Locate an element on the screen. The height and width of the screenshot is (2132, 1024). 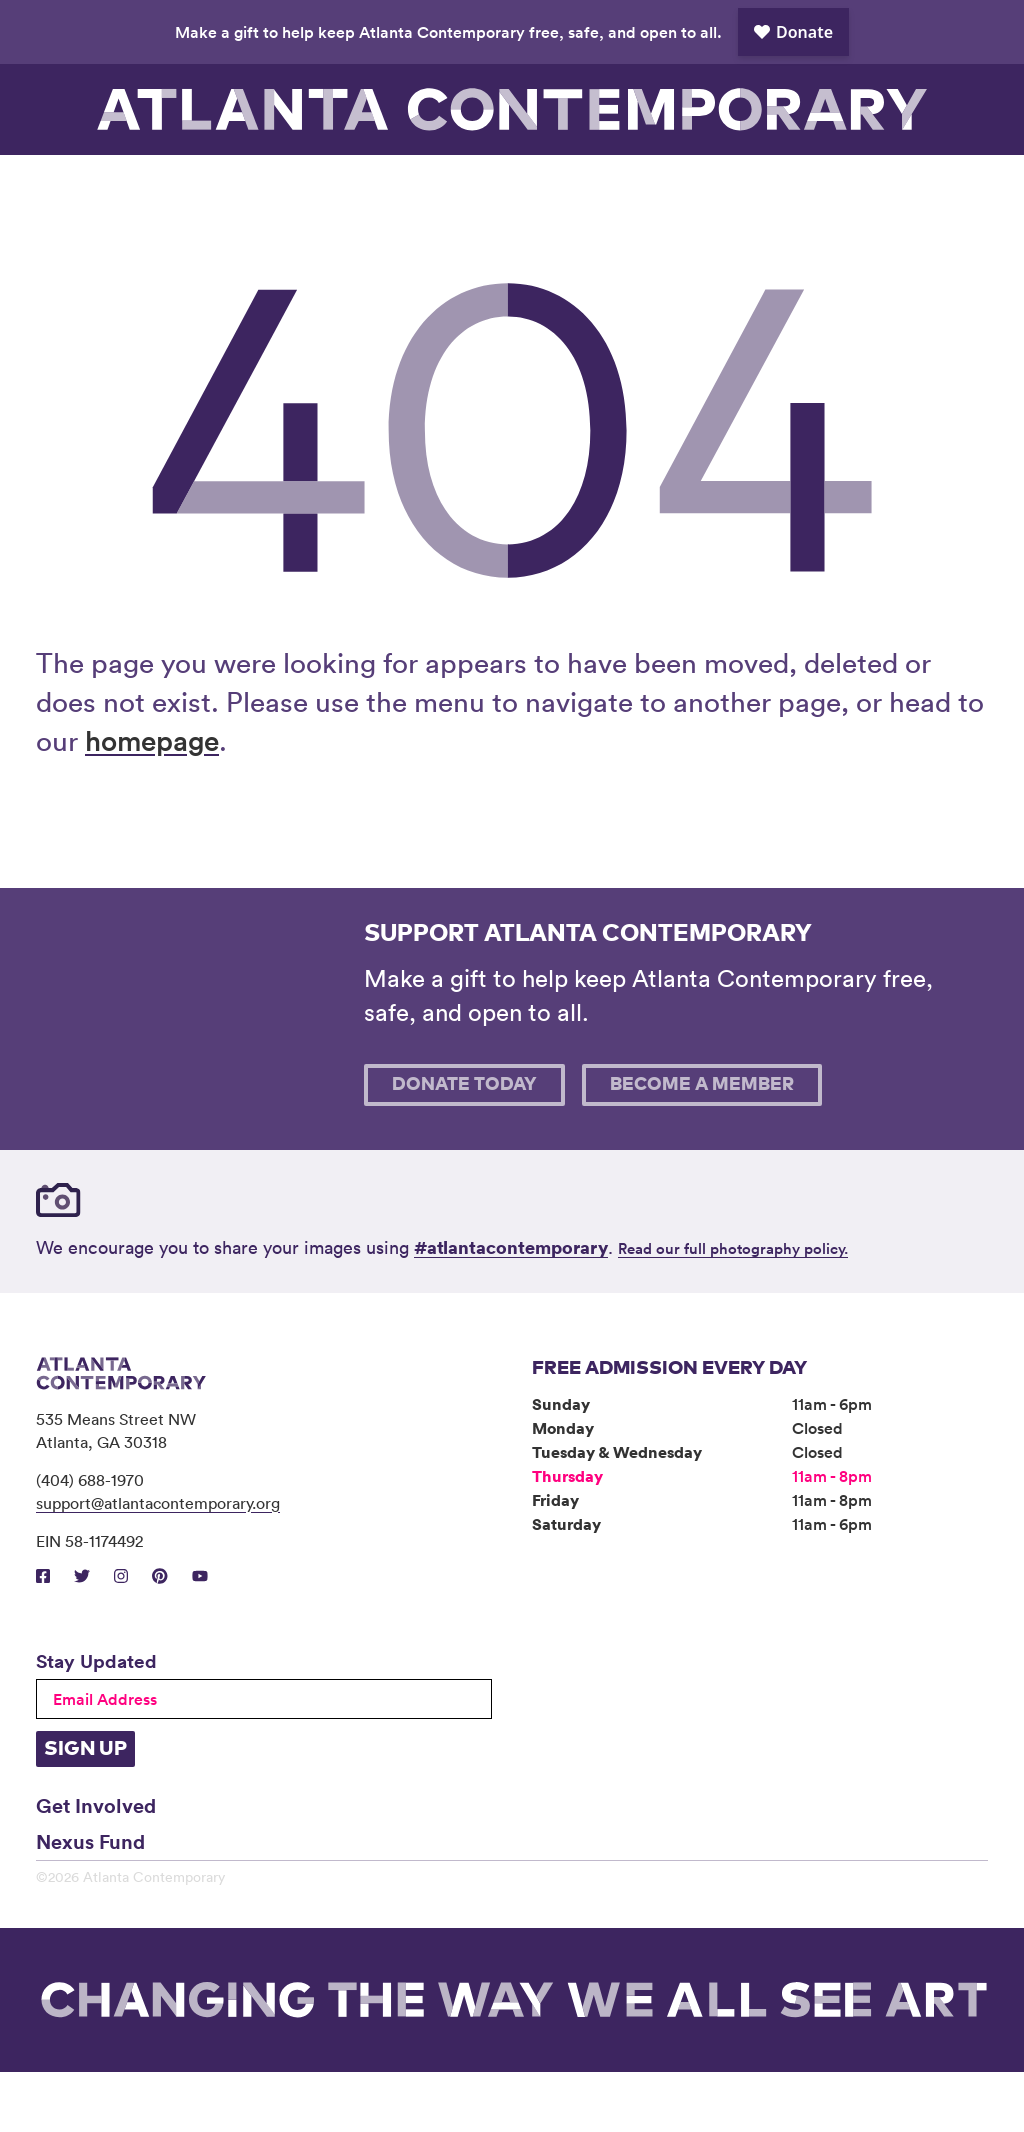
homepage is located at coordinates (152, 800).